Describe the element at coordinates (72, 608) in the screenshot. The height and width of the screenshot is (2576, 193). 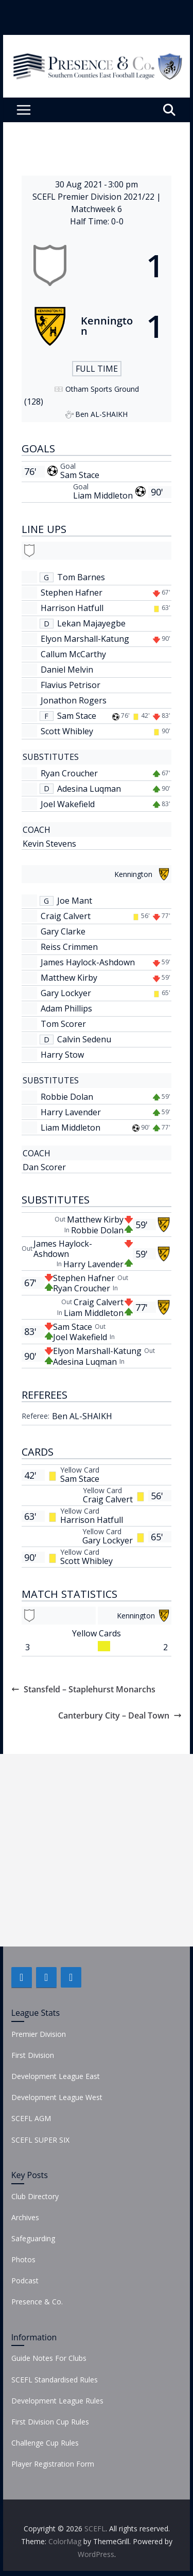
I see `Harrison Hatfull` at that location.